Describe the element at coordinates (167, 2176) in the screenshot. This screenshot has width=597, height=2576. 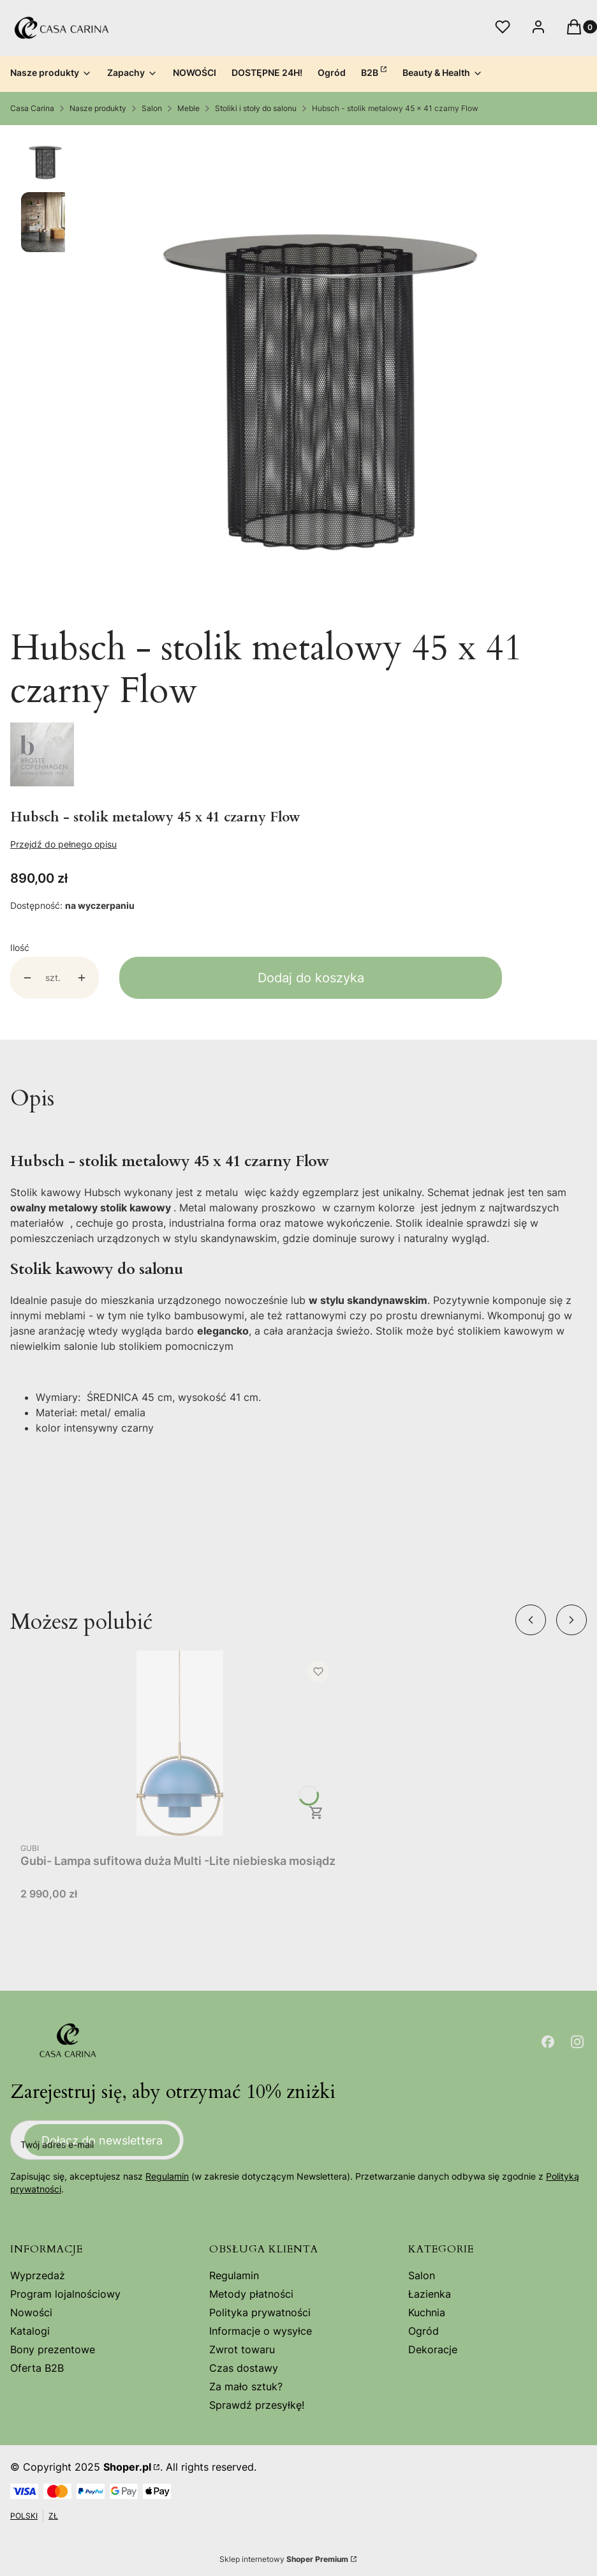
I see `Regulamin` at that location.